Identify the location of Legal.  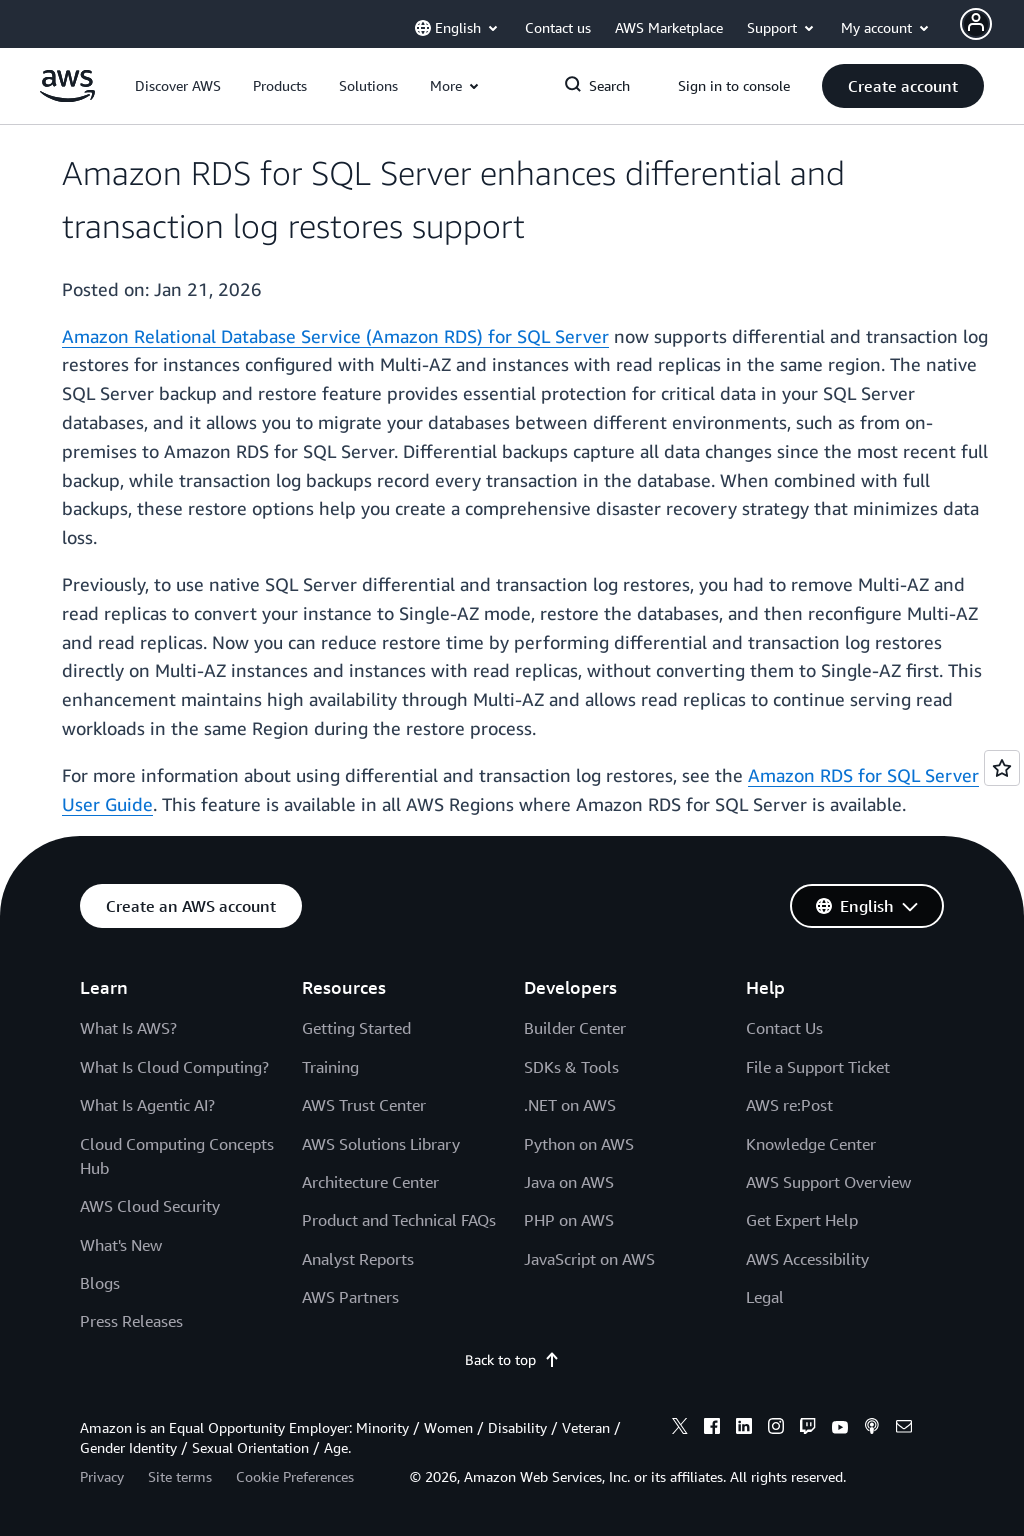
(765, 1297).